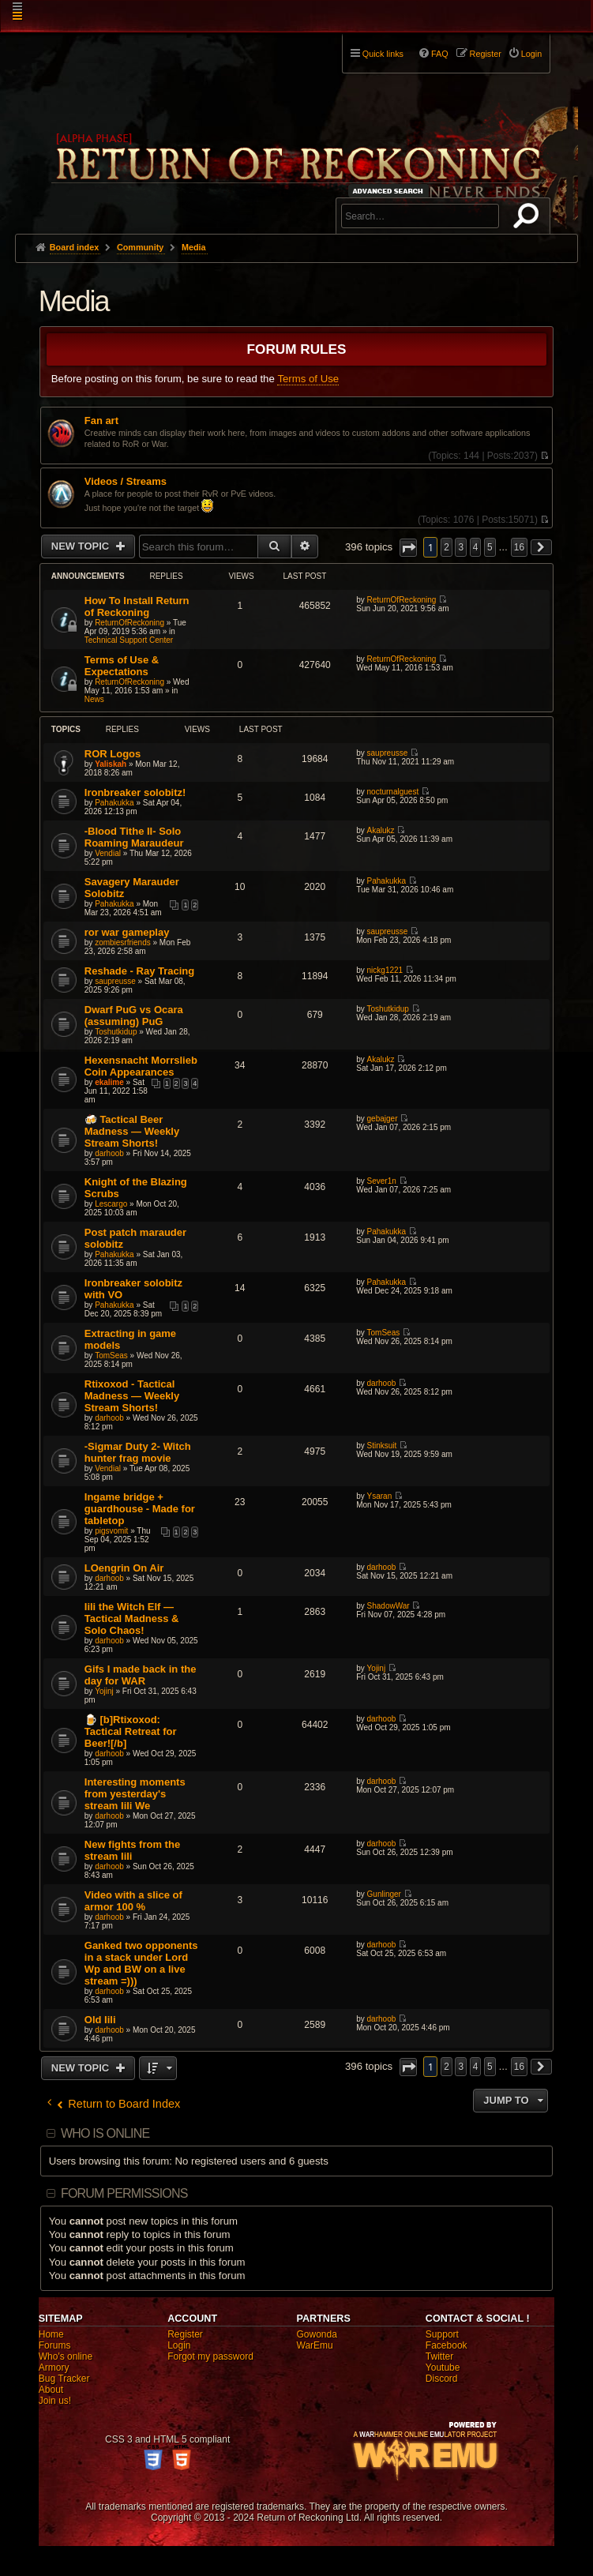 Image resolution: width=593 pixels, height=2576 pixels. What do you see at coordinates (461, 547) in the screenshot?
I see `3 [button]` at bounding box center [461, 547].